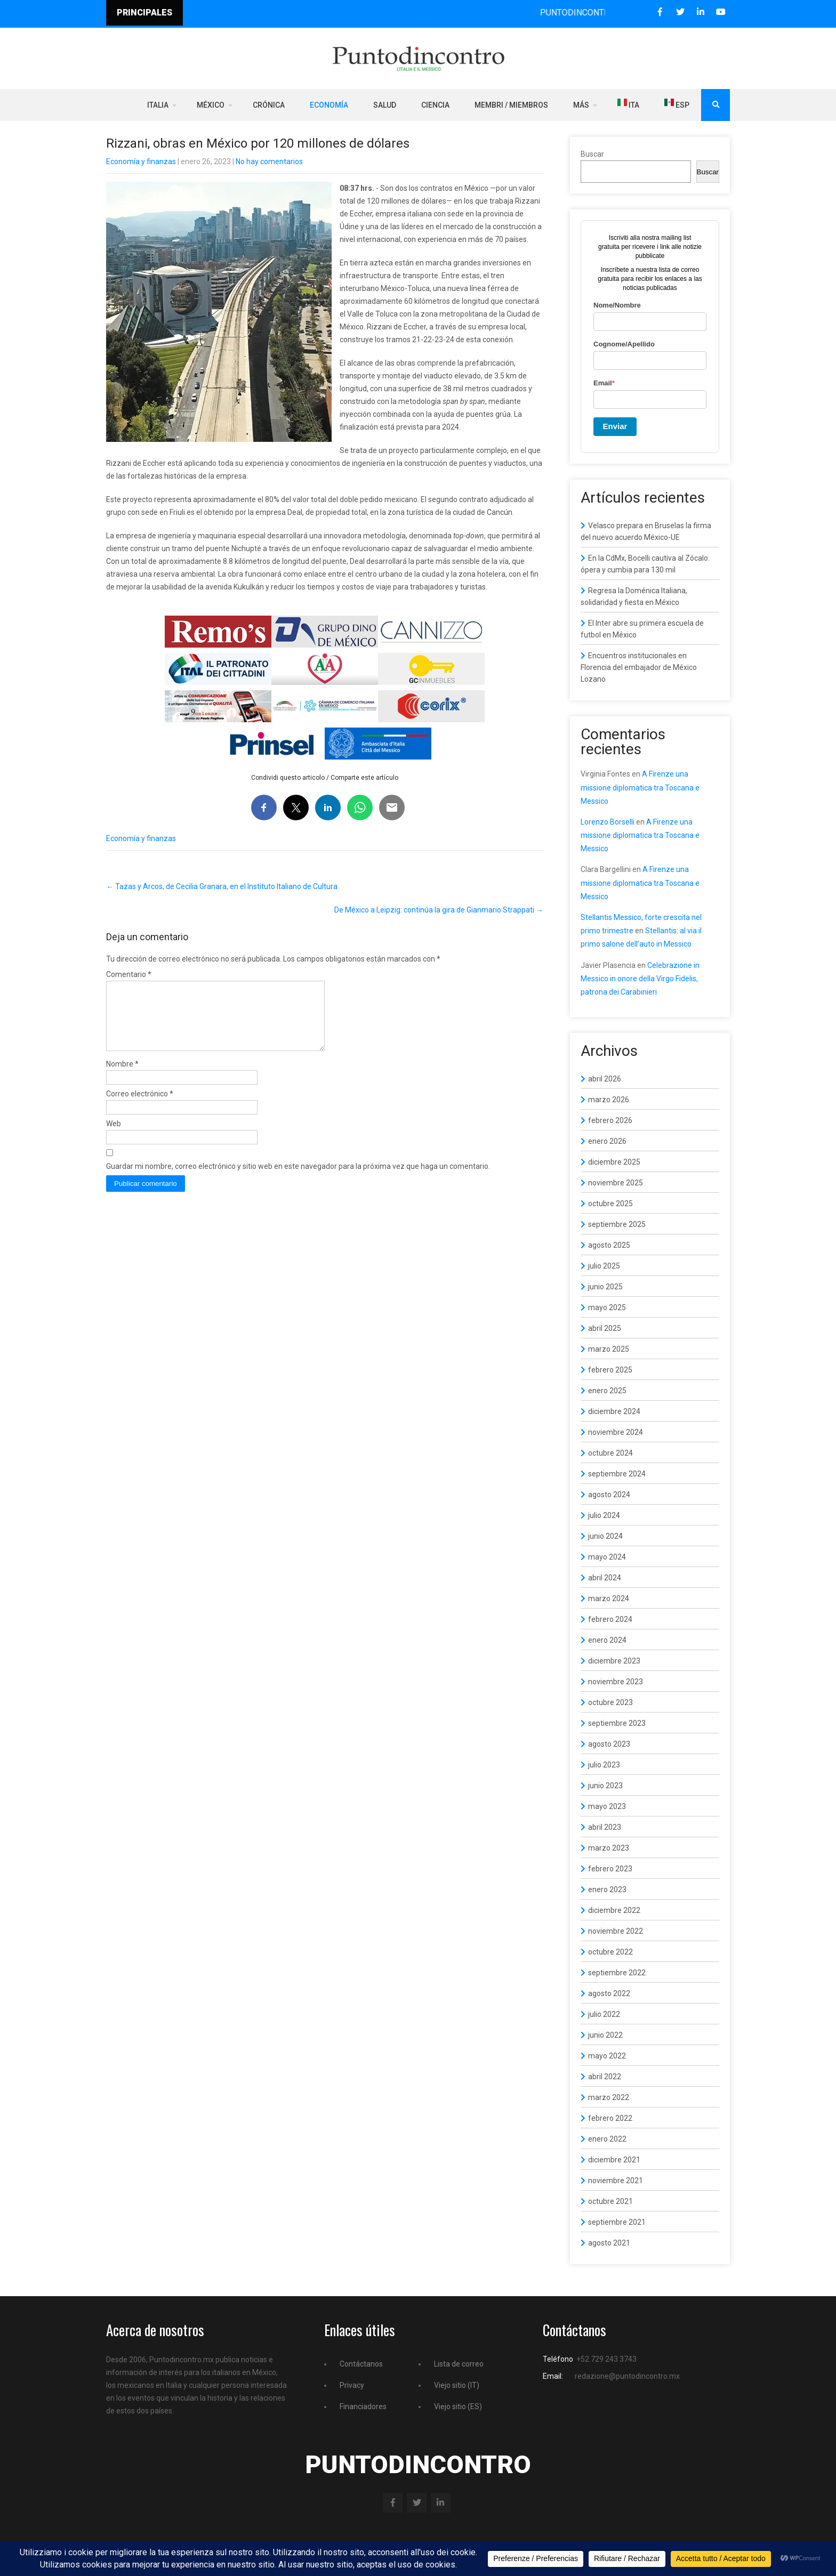  What do you see at coordinates (363, 2406) in the screenshot?
I see `Financiadores` at bounding box center [363, 2406].